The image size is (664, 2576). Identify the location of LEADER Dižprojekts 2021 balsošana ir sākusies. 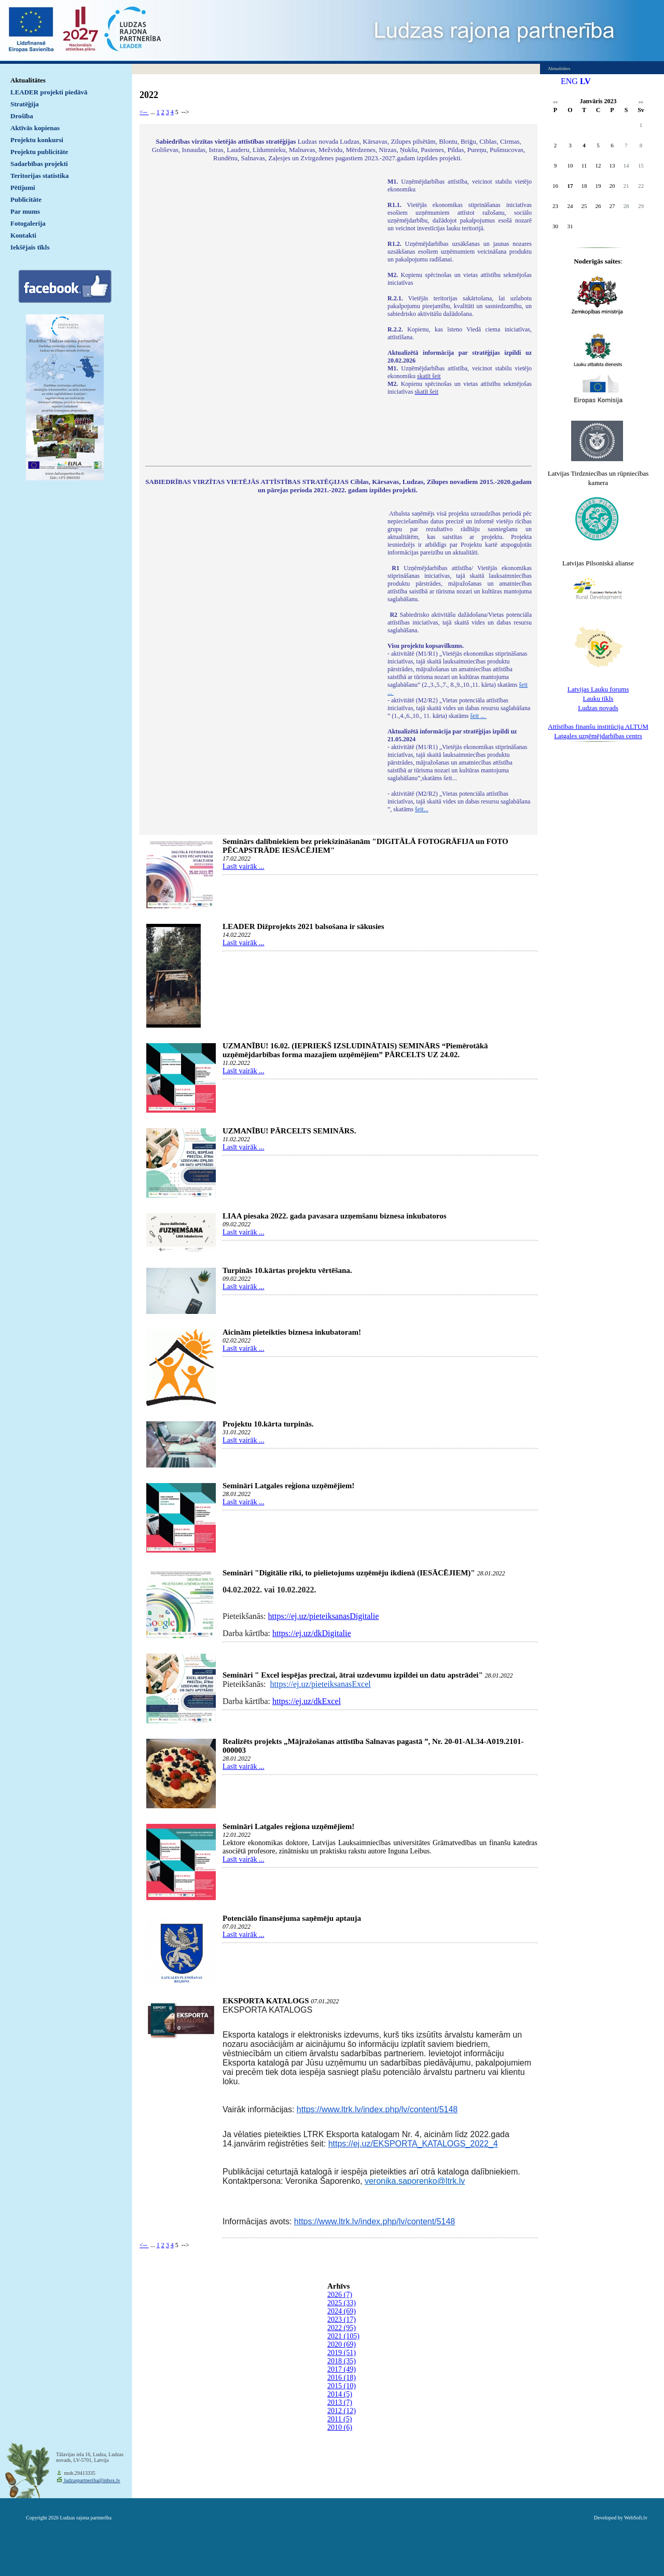
(303, 926).